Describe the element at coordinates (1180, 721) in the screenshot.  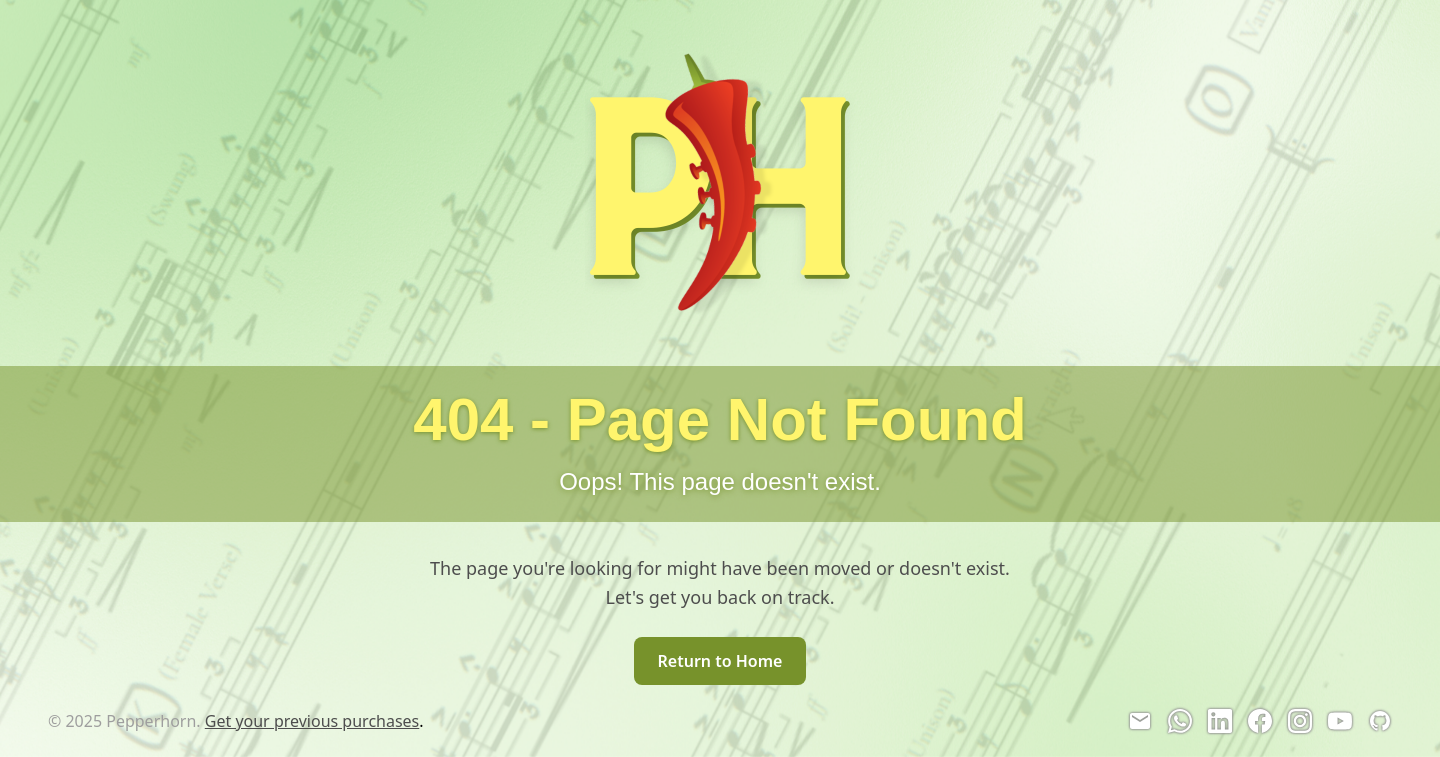
I see `[WhatsApp]` at that location.